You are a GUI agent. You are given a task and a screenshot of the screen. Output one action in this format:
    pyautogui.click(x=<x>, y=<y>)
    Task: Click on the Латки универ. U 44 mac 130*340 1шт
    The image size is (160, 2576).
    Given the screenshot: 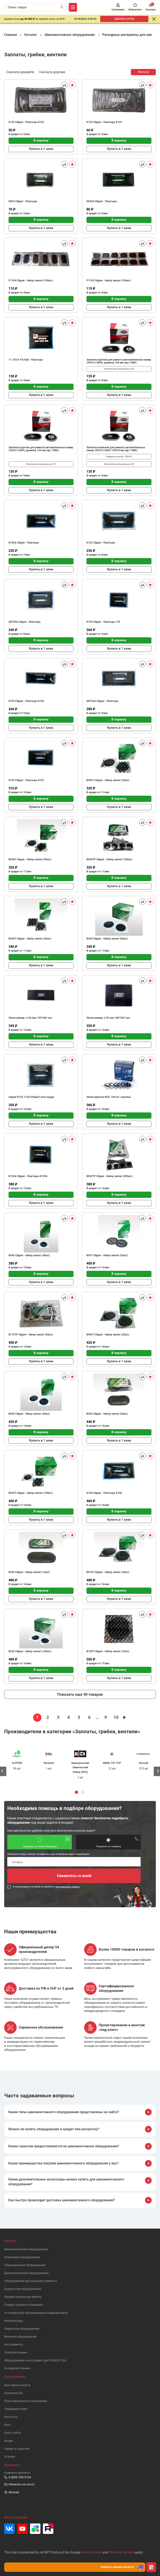 What is the action you would take?
    pyautogui.click(x=30, y=1017)
    